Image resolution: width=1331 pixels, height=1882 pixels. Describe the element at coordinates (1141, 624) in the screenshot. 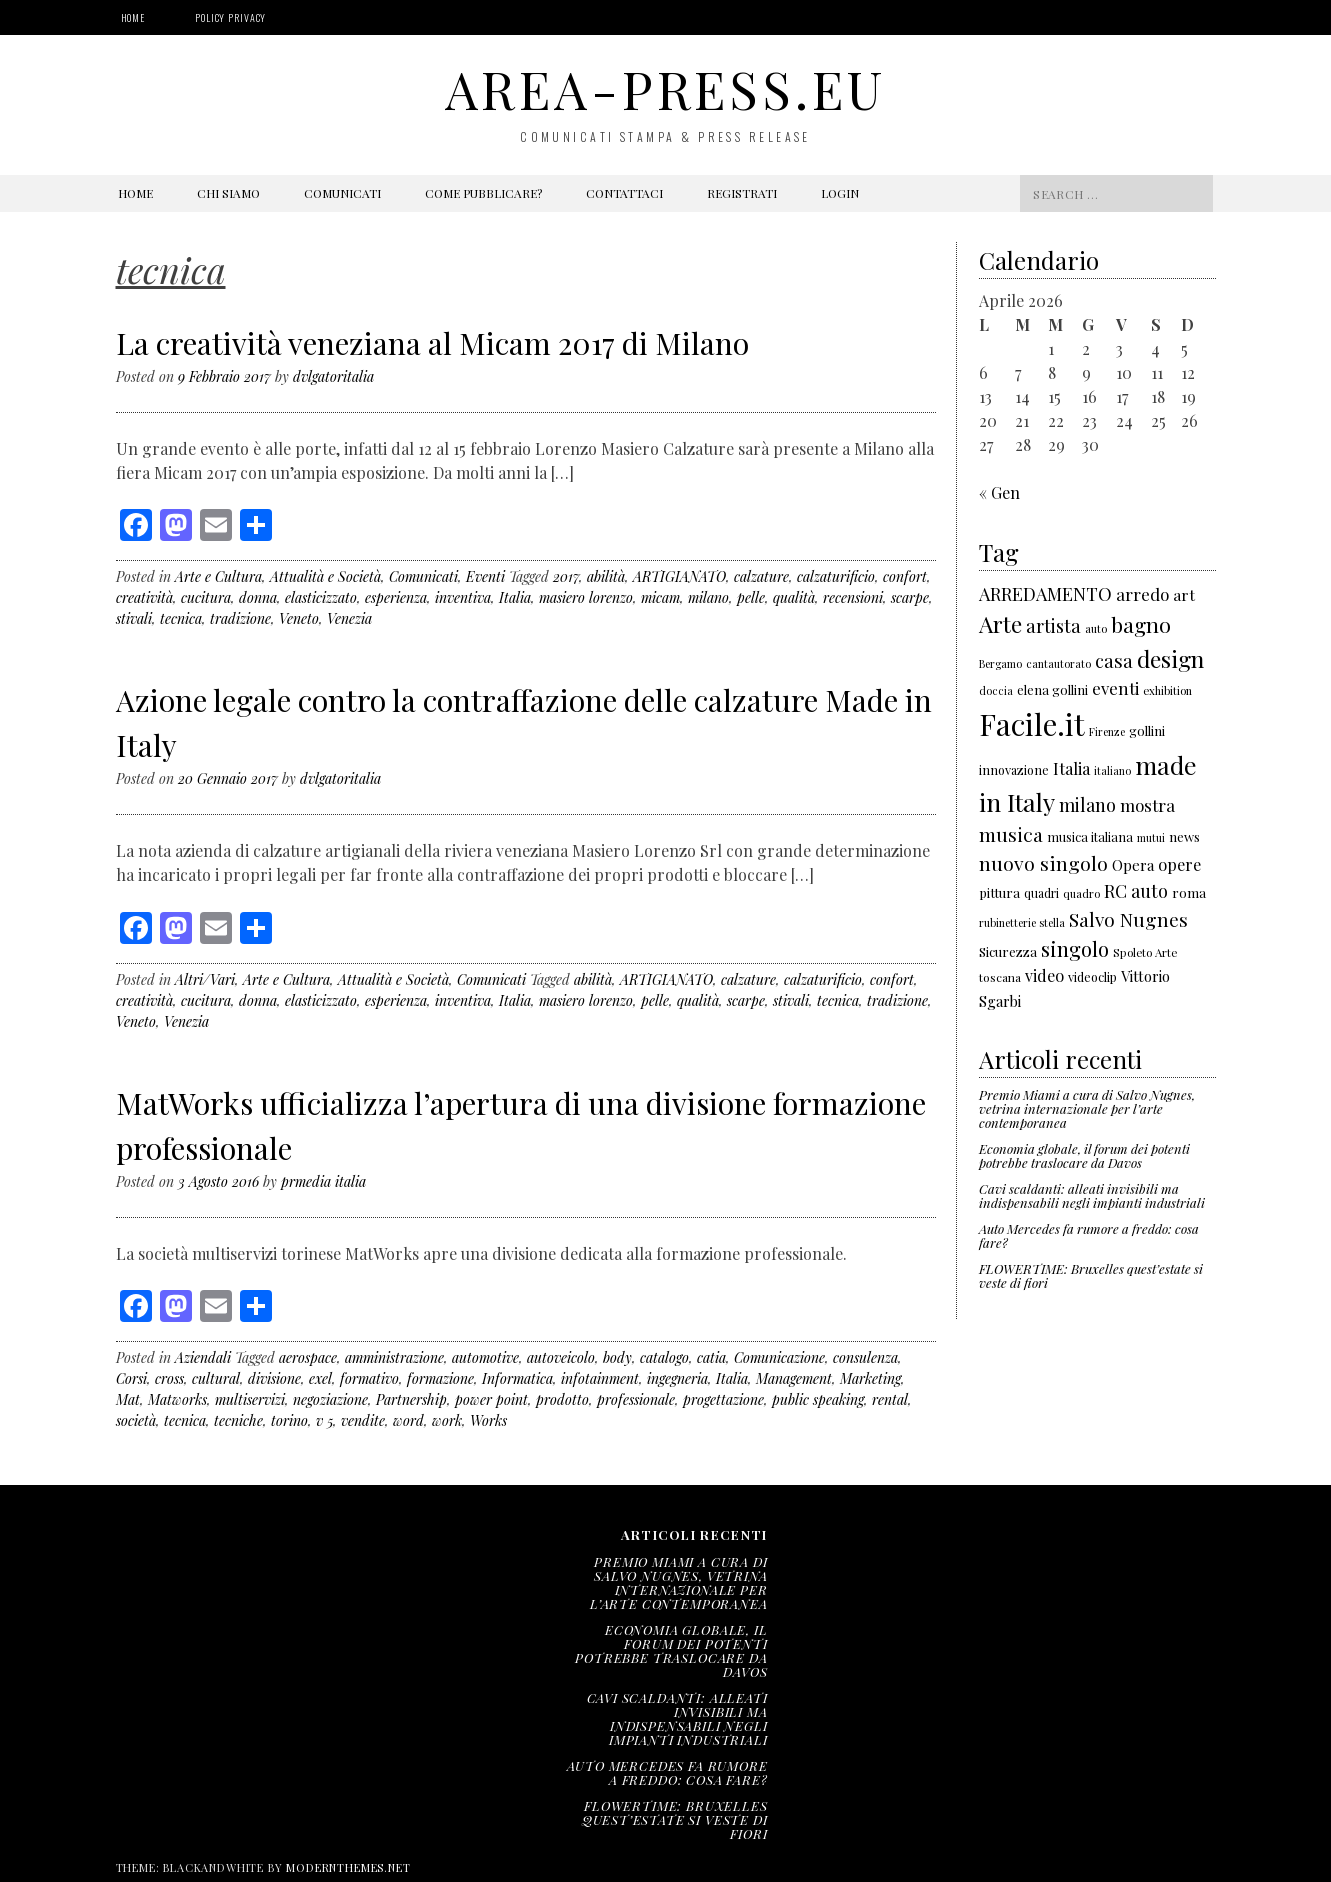

I see `bagno [bagno (426 elementi)]` at that location.